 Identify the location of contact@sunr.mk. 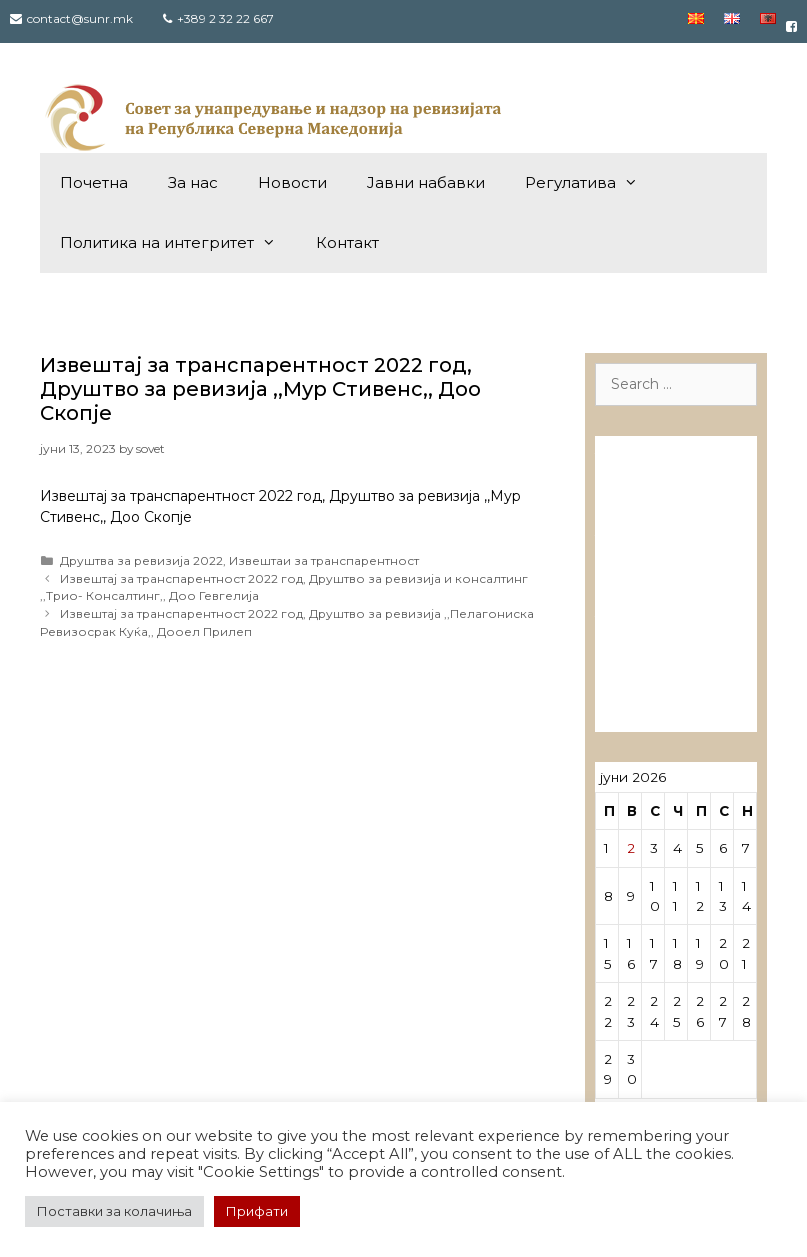
(80, 18).